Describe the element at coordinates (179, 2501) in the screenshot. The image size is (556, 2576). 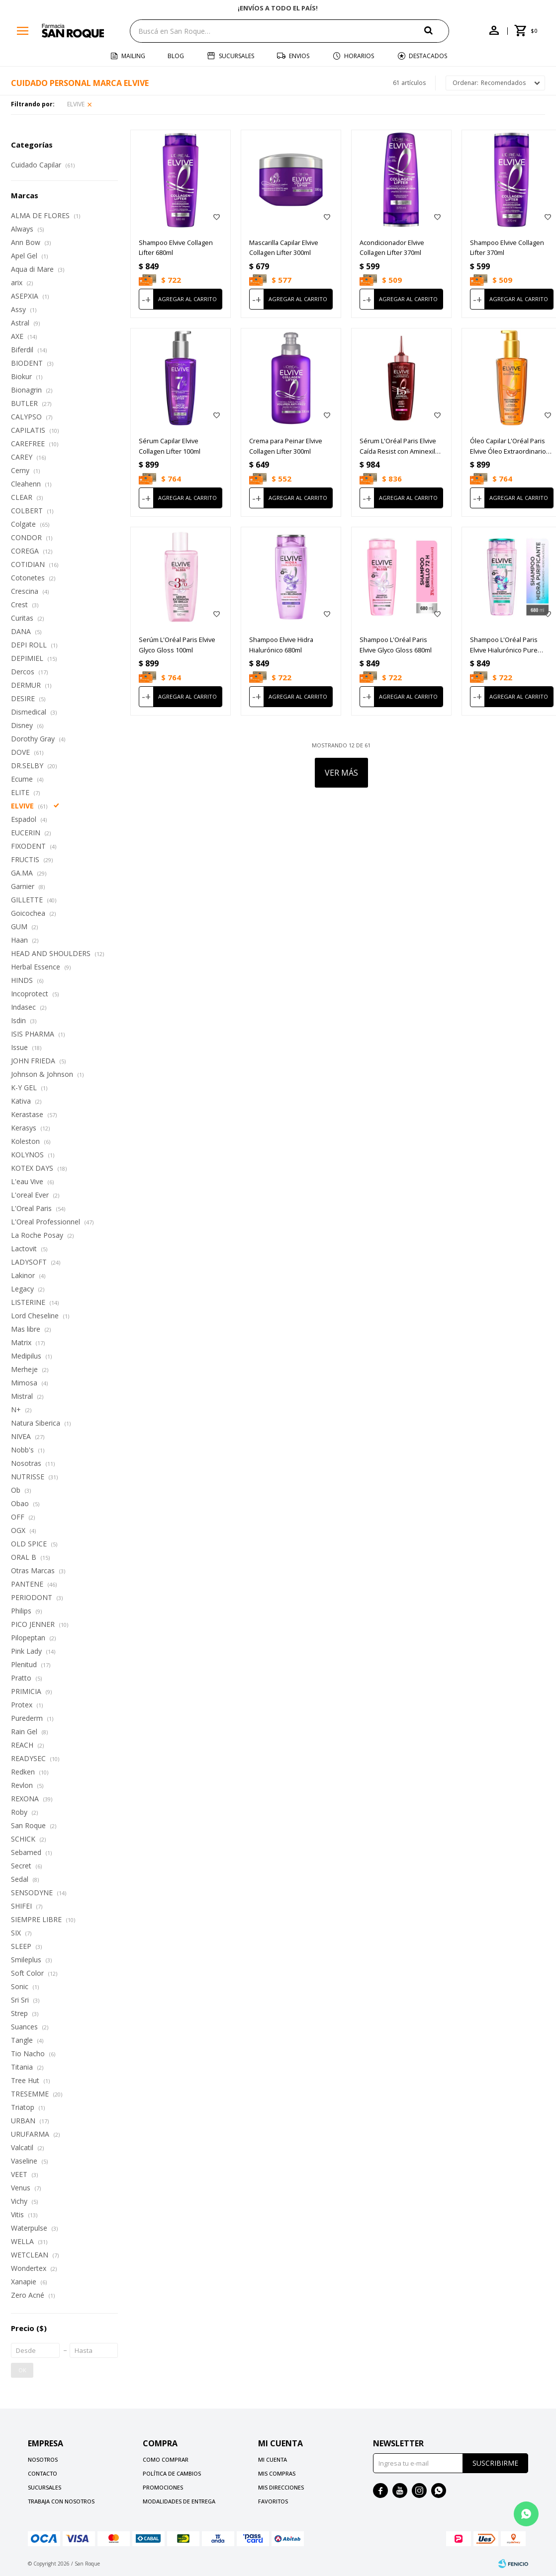
I see `Modalidades de Entrega` at that location.